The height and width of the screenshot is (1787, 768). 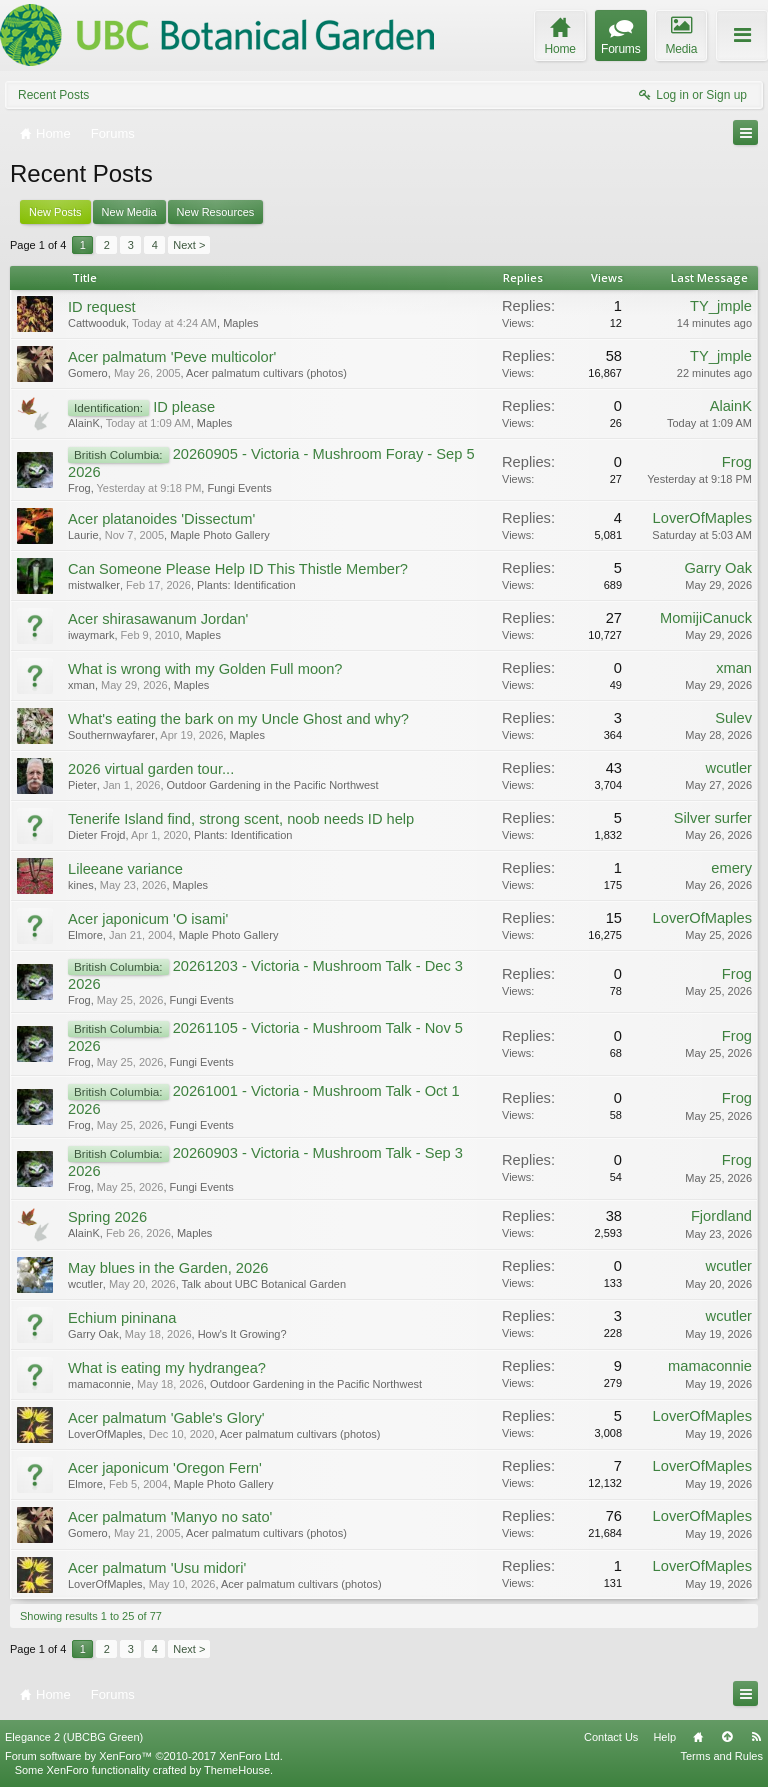 What do you see at coordinates (157, 1568) in the screenshot?
I see `Acer palmatum 'Usu midori'` at bounding box center [157, 1568].